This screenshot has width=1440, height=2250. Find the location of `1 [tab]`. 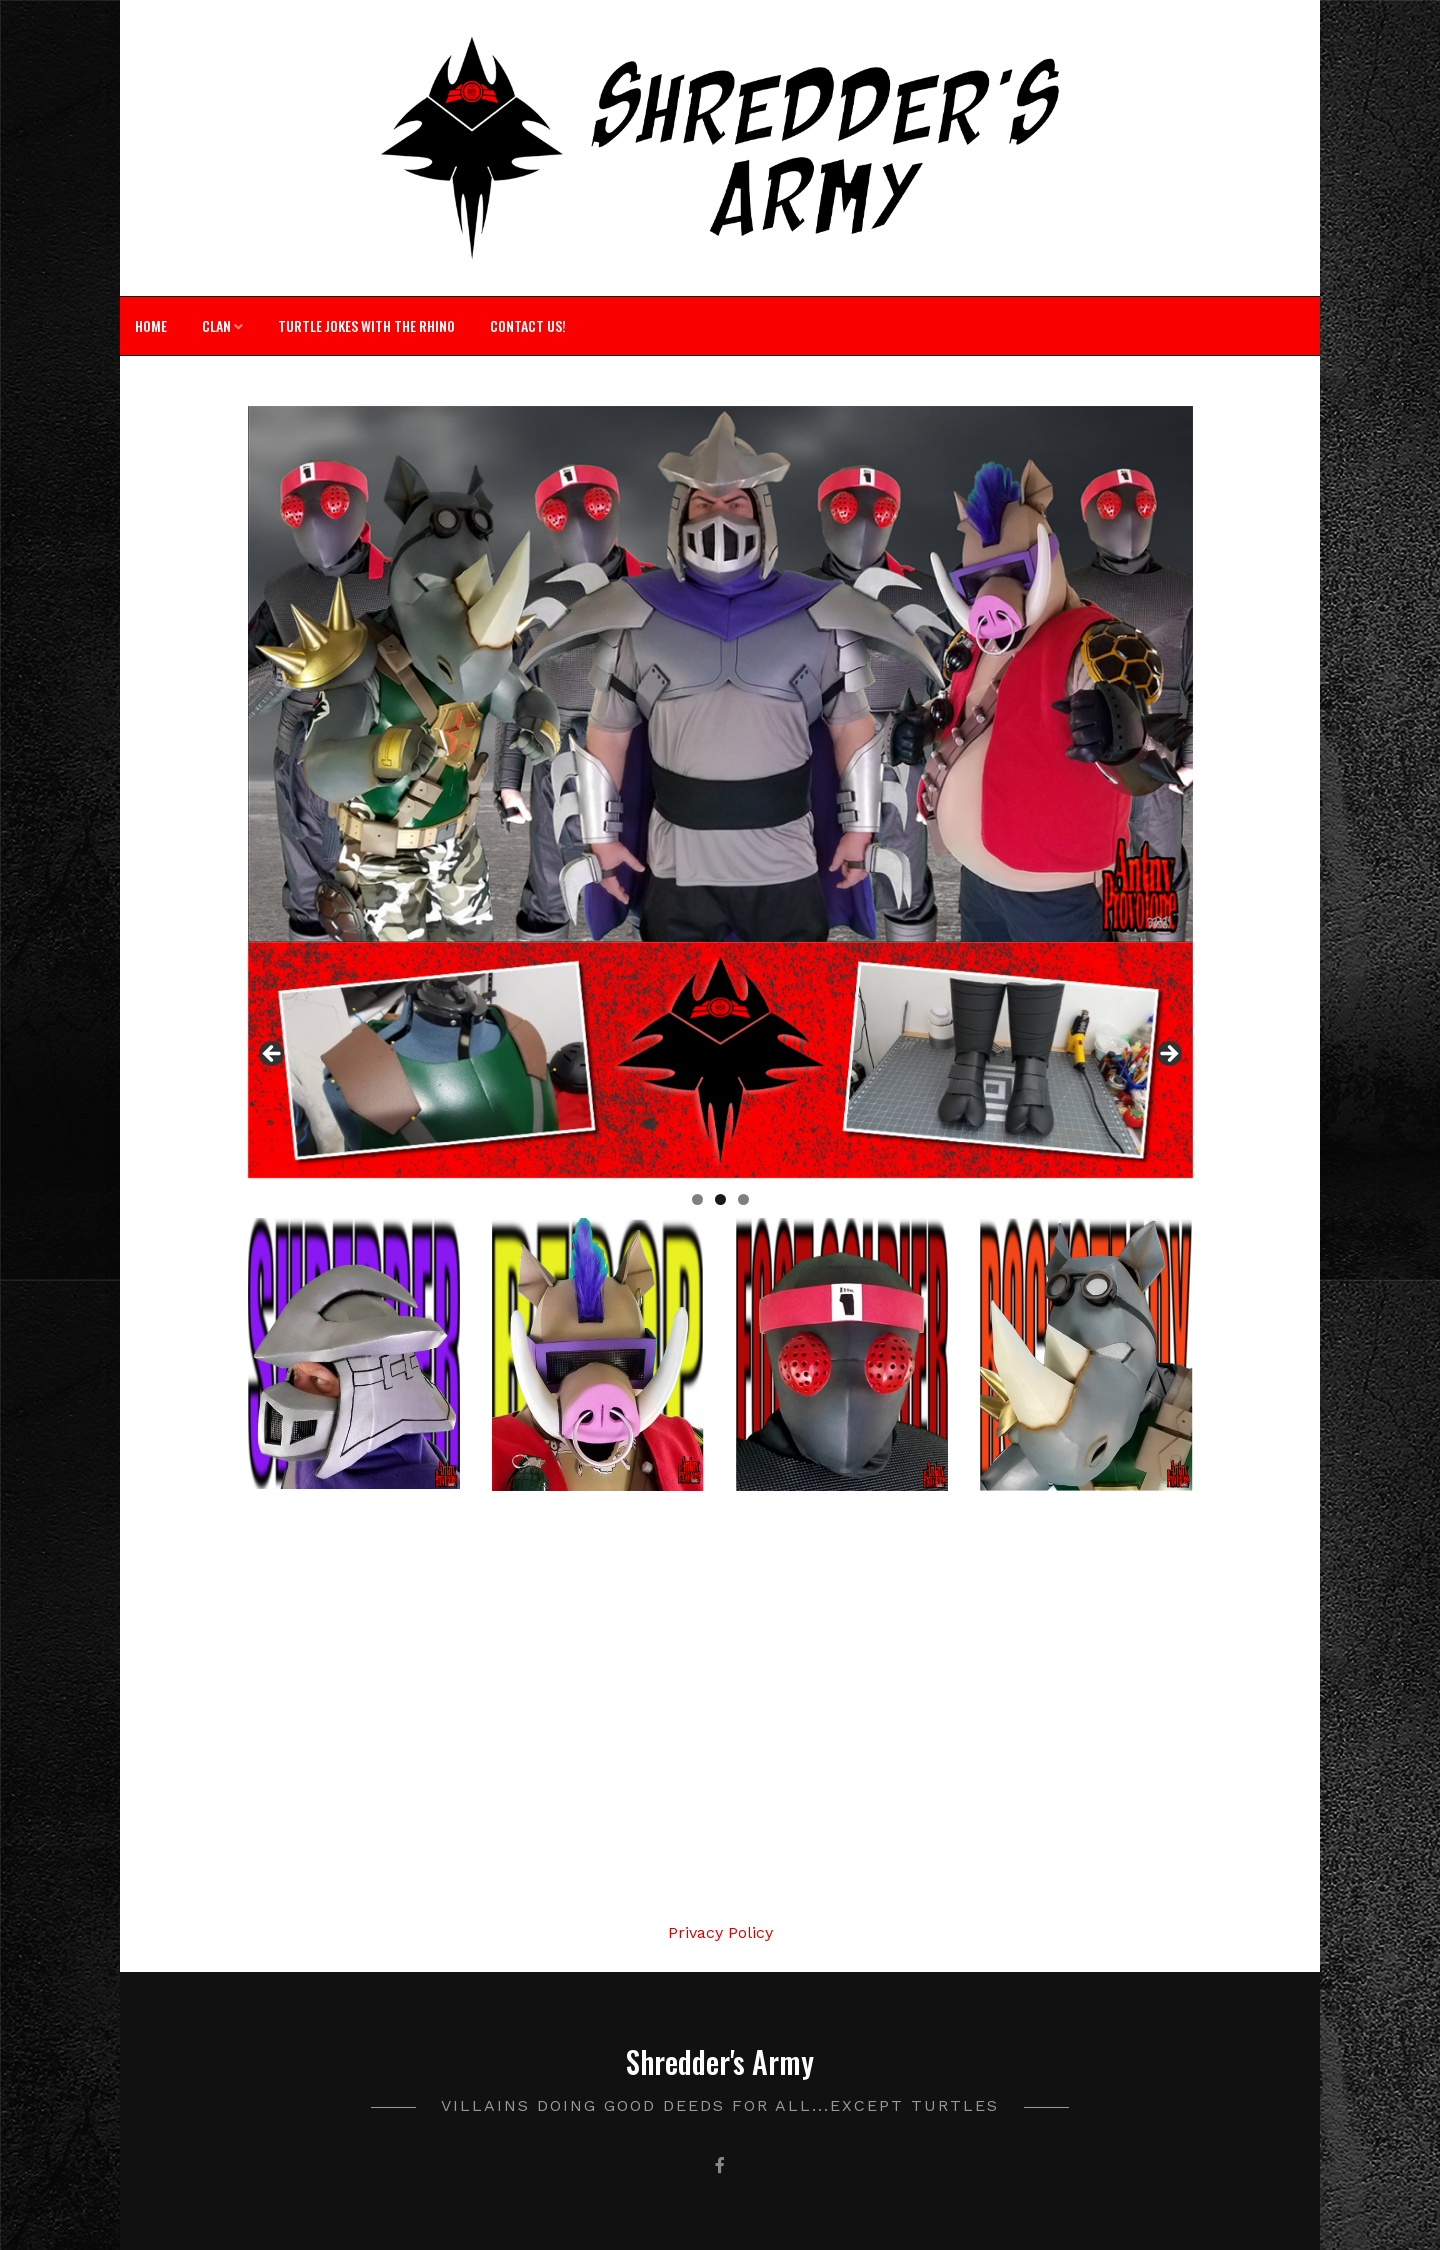

1 [tab] is located at coordinates (697, 1199).